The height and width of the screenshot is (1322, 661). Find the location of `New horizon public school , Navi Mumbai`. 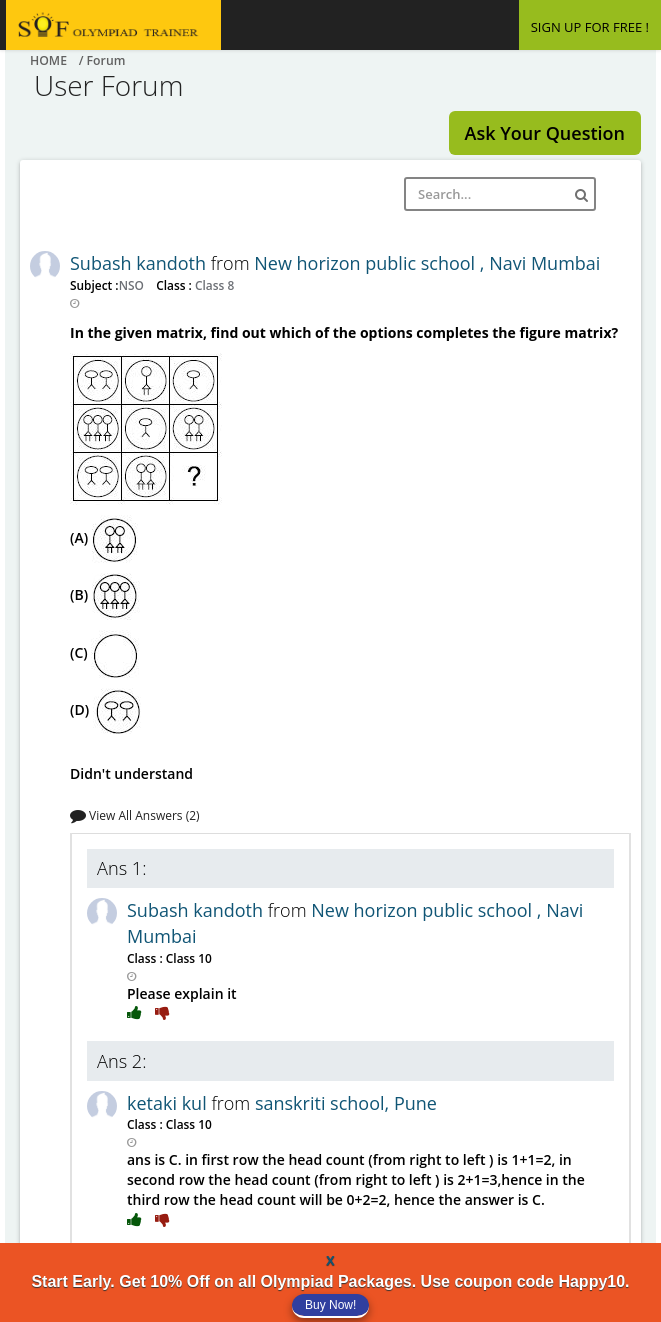

New horizon public school , Navi Mumbai is located at coordinates (427, 263).